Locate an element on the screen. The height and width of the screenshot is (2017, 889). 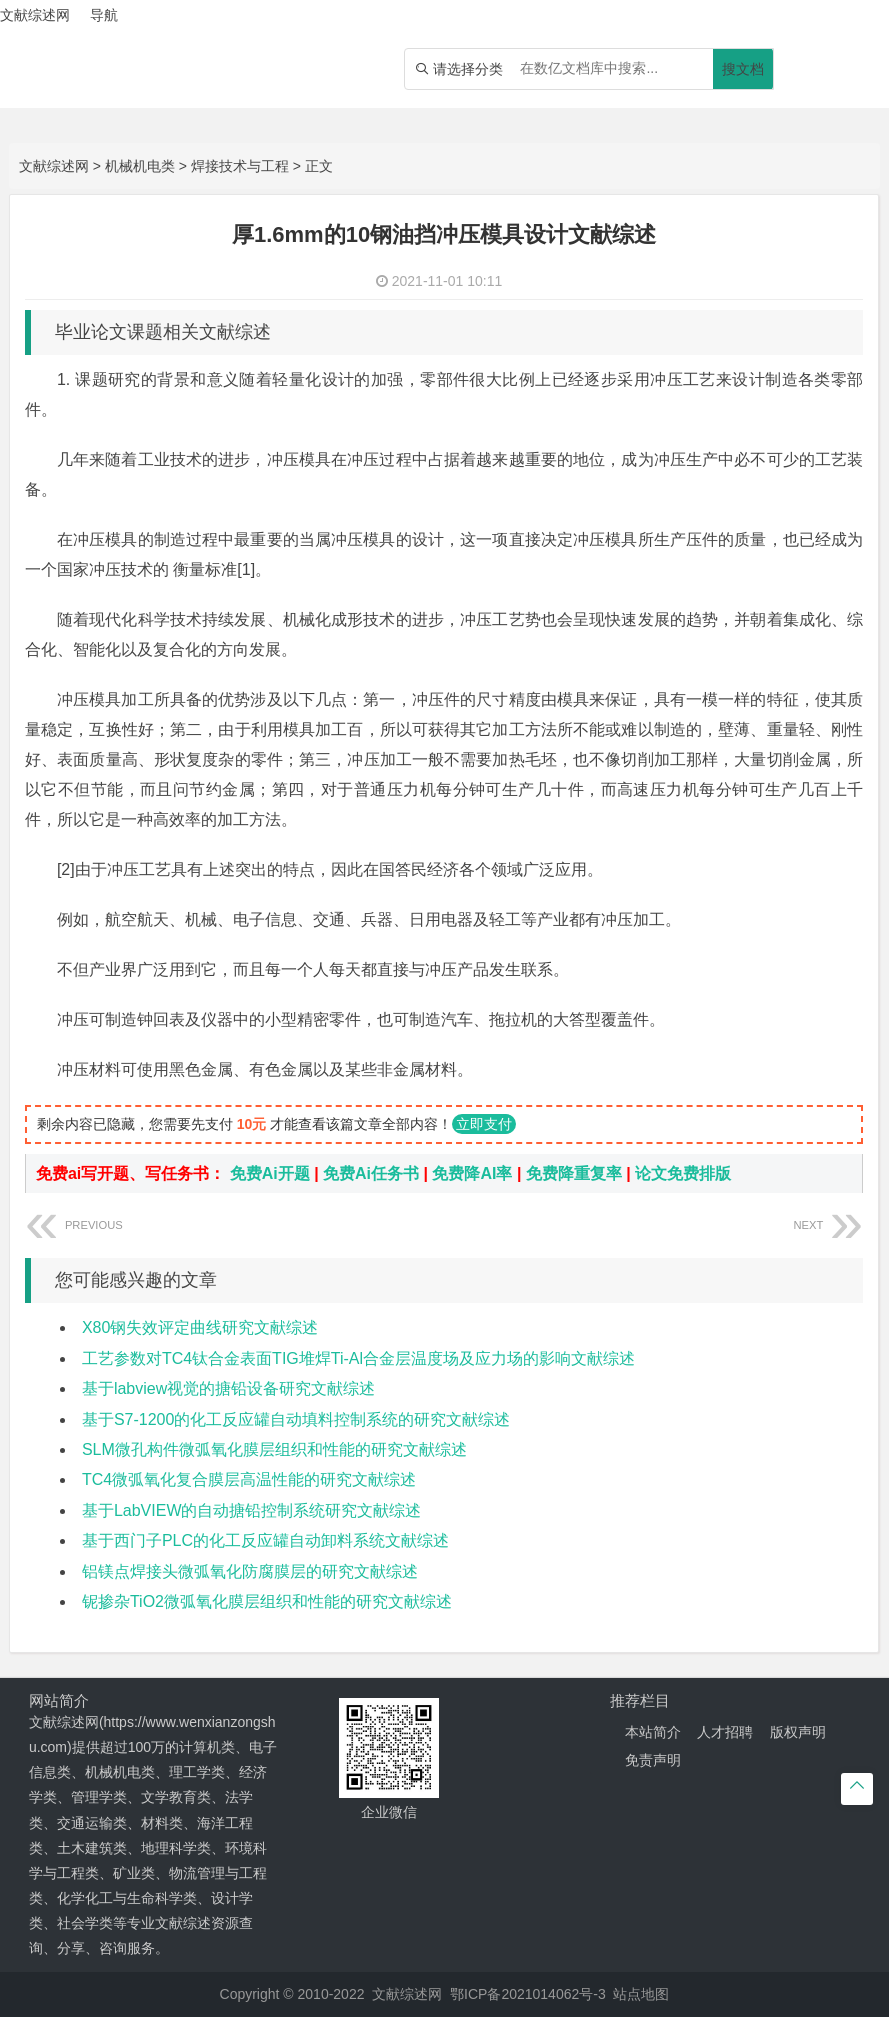
论文免费排版 is located at coordinates (683, 1173).